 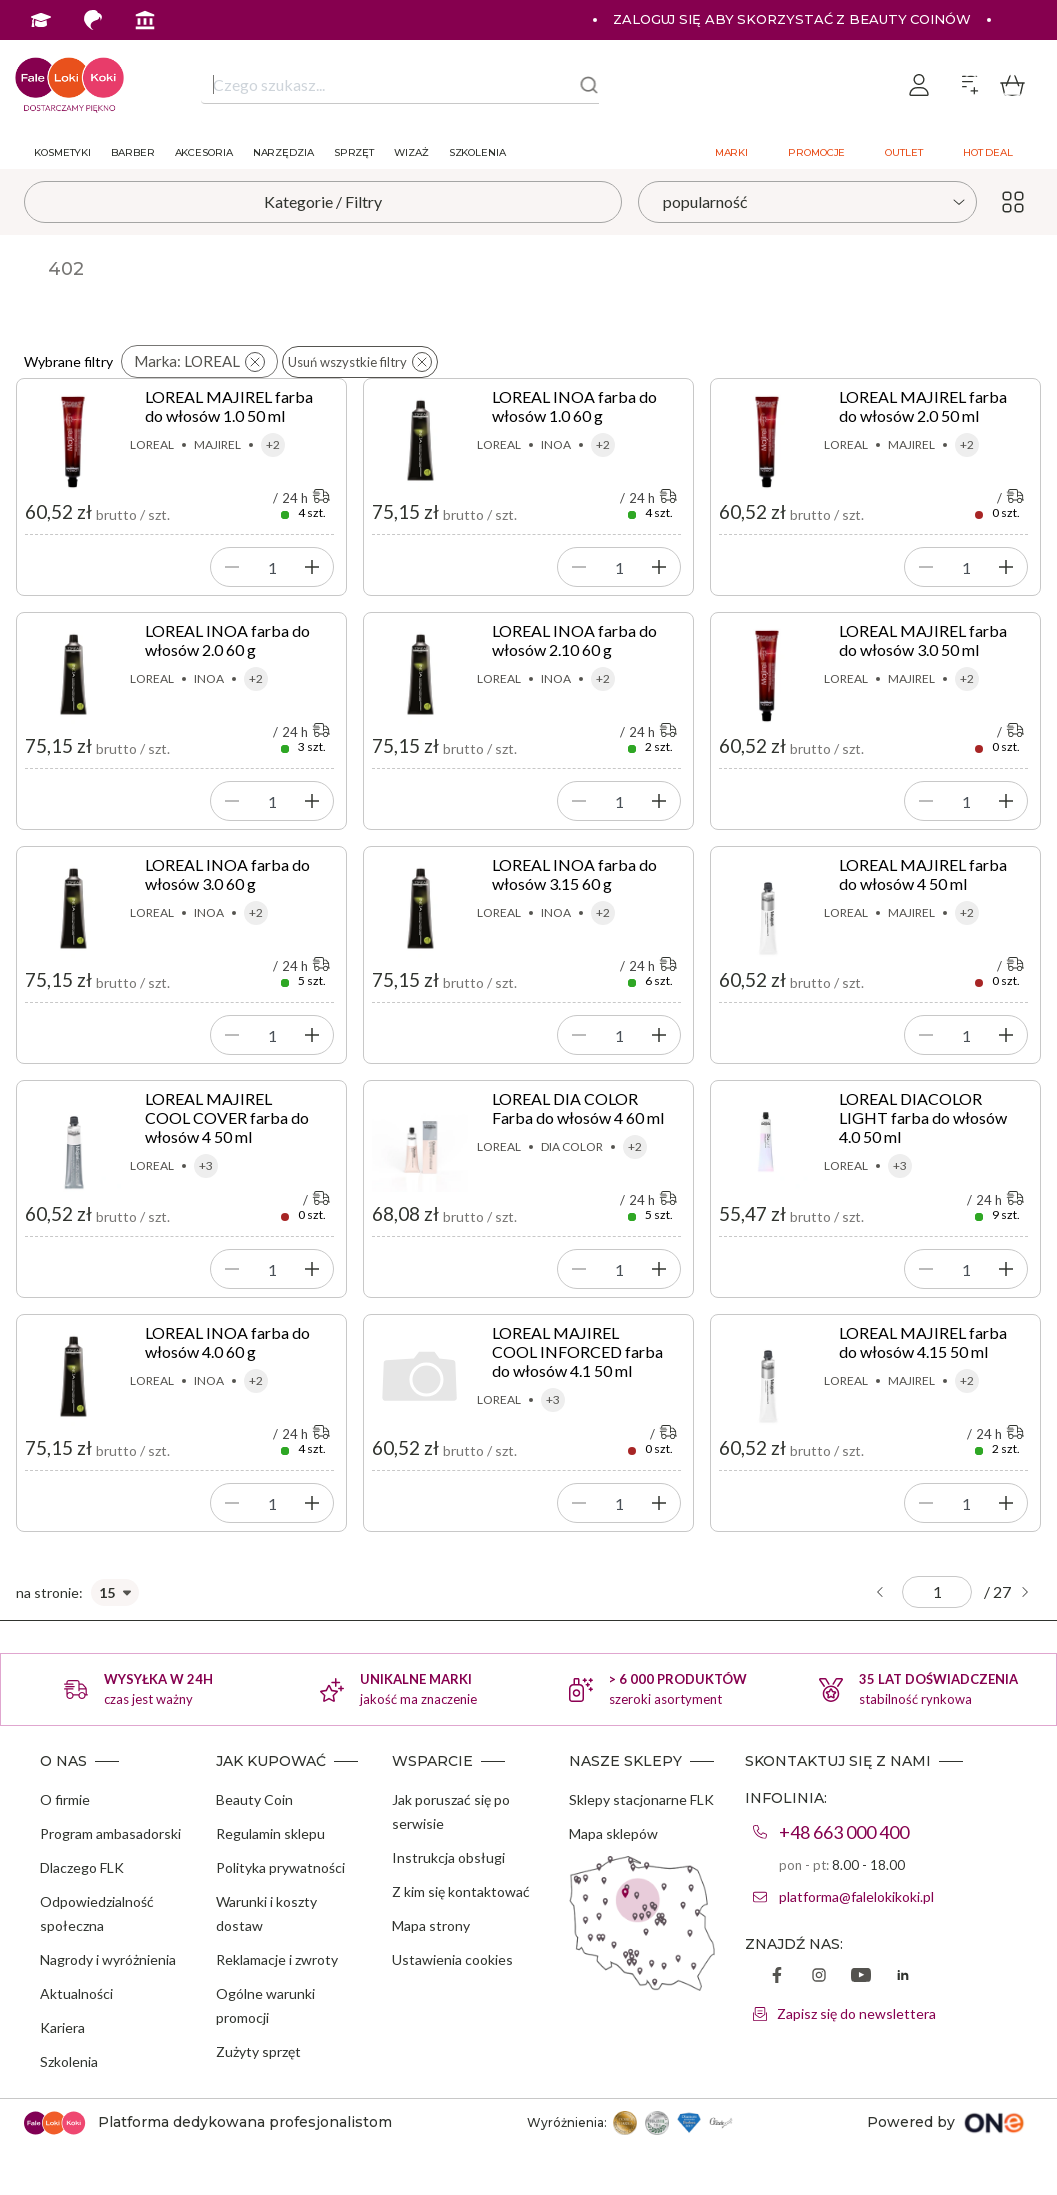 What do you see at coordinates (82, 1867) in the screenshot?
I see `Dlaczego FLK` at bounding box center [82, 1867].